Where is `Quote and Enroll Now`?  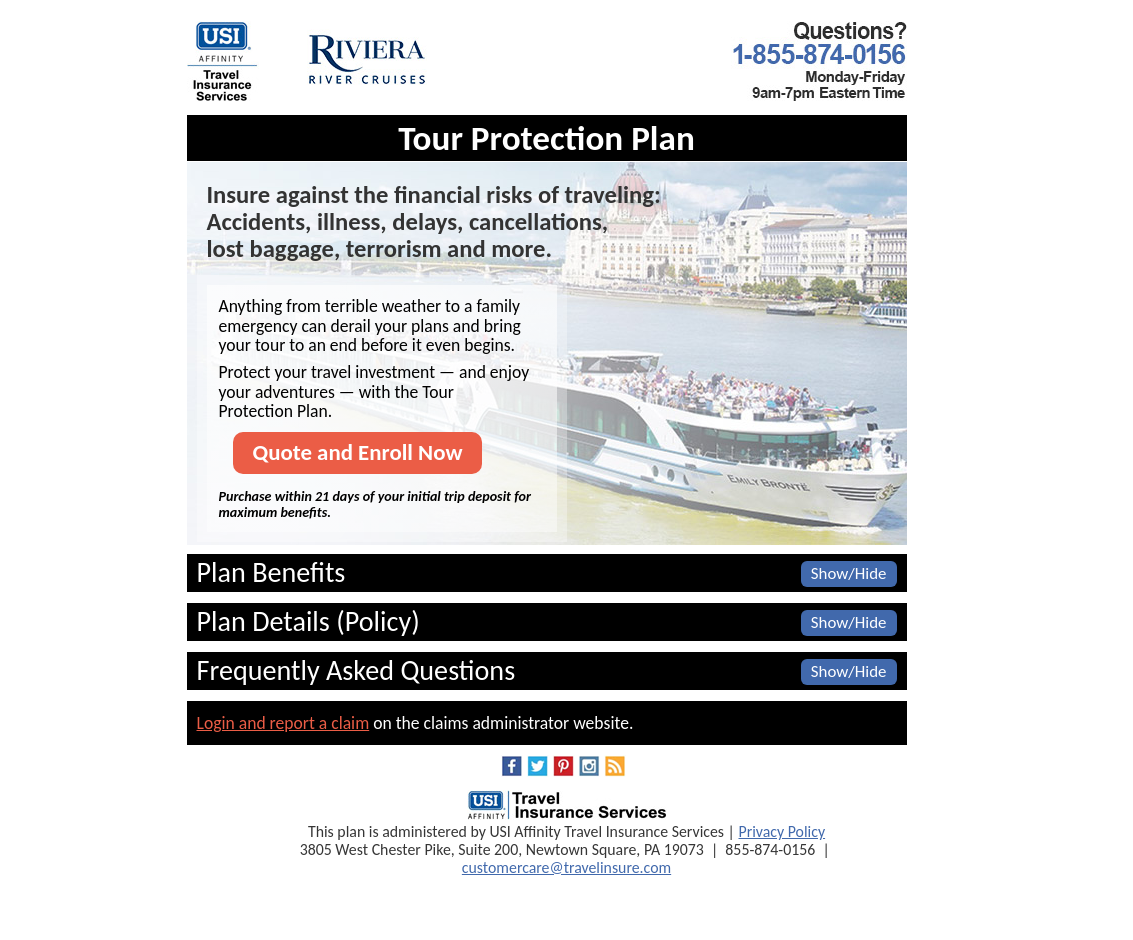
Quote and Enroll Now is located at coordinates (358, 452).